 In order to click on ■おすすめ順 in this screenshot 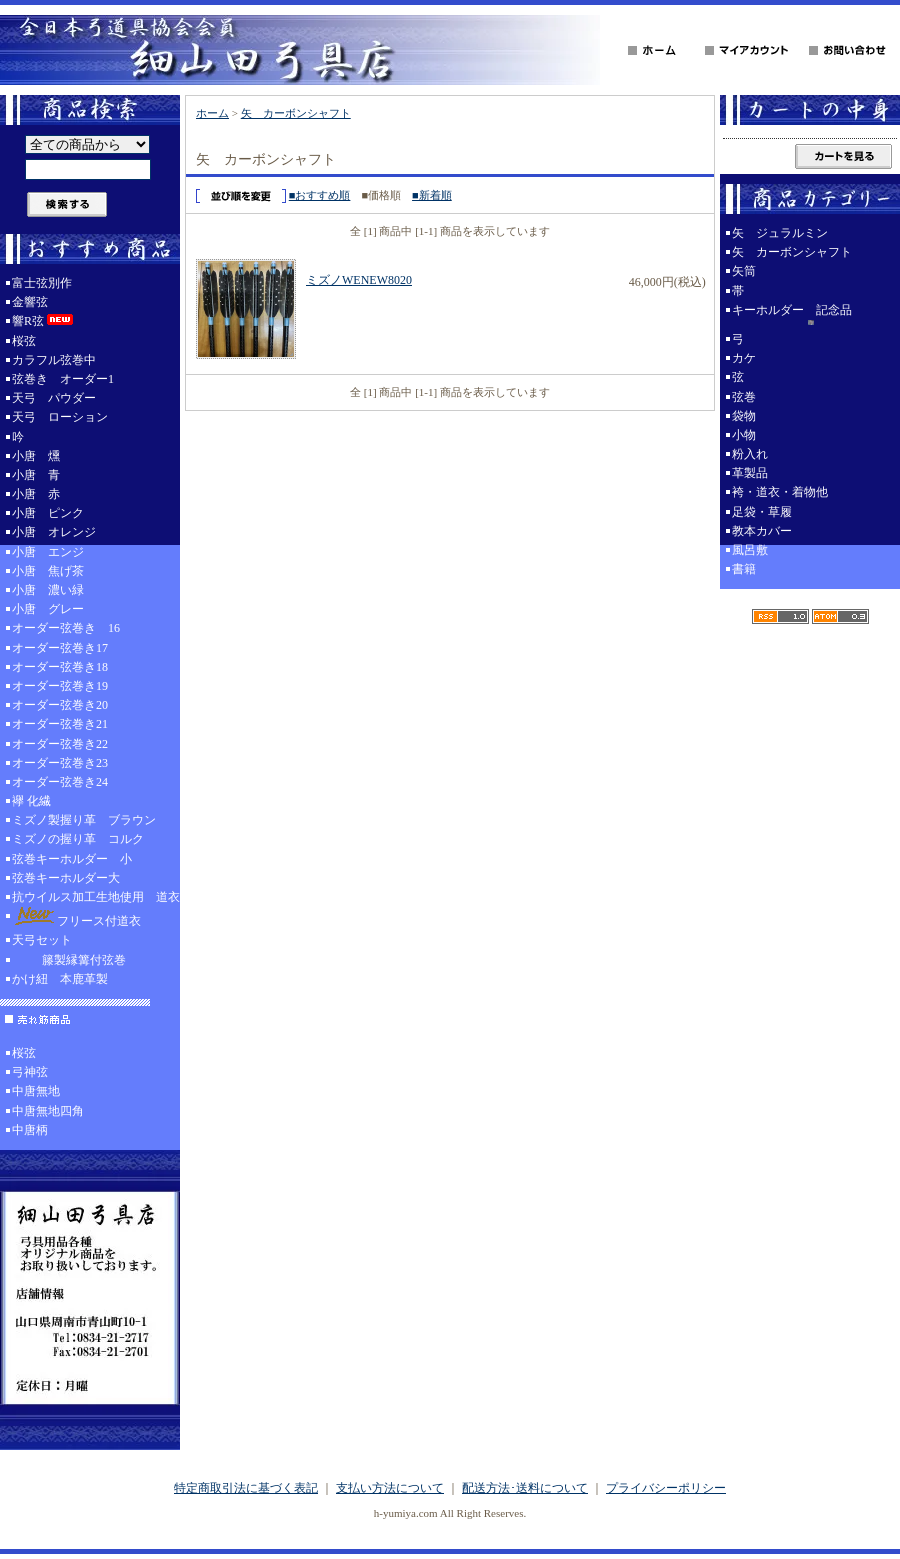, I will do `click(320, 195)`.